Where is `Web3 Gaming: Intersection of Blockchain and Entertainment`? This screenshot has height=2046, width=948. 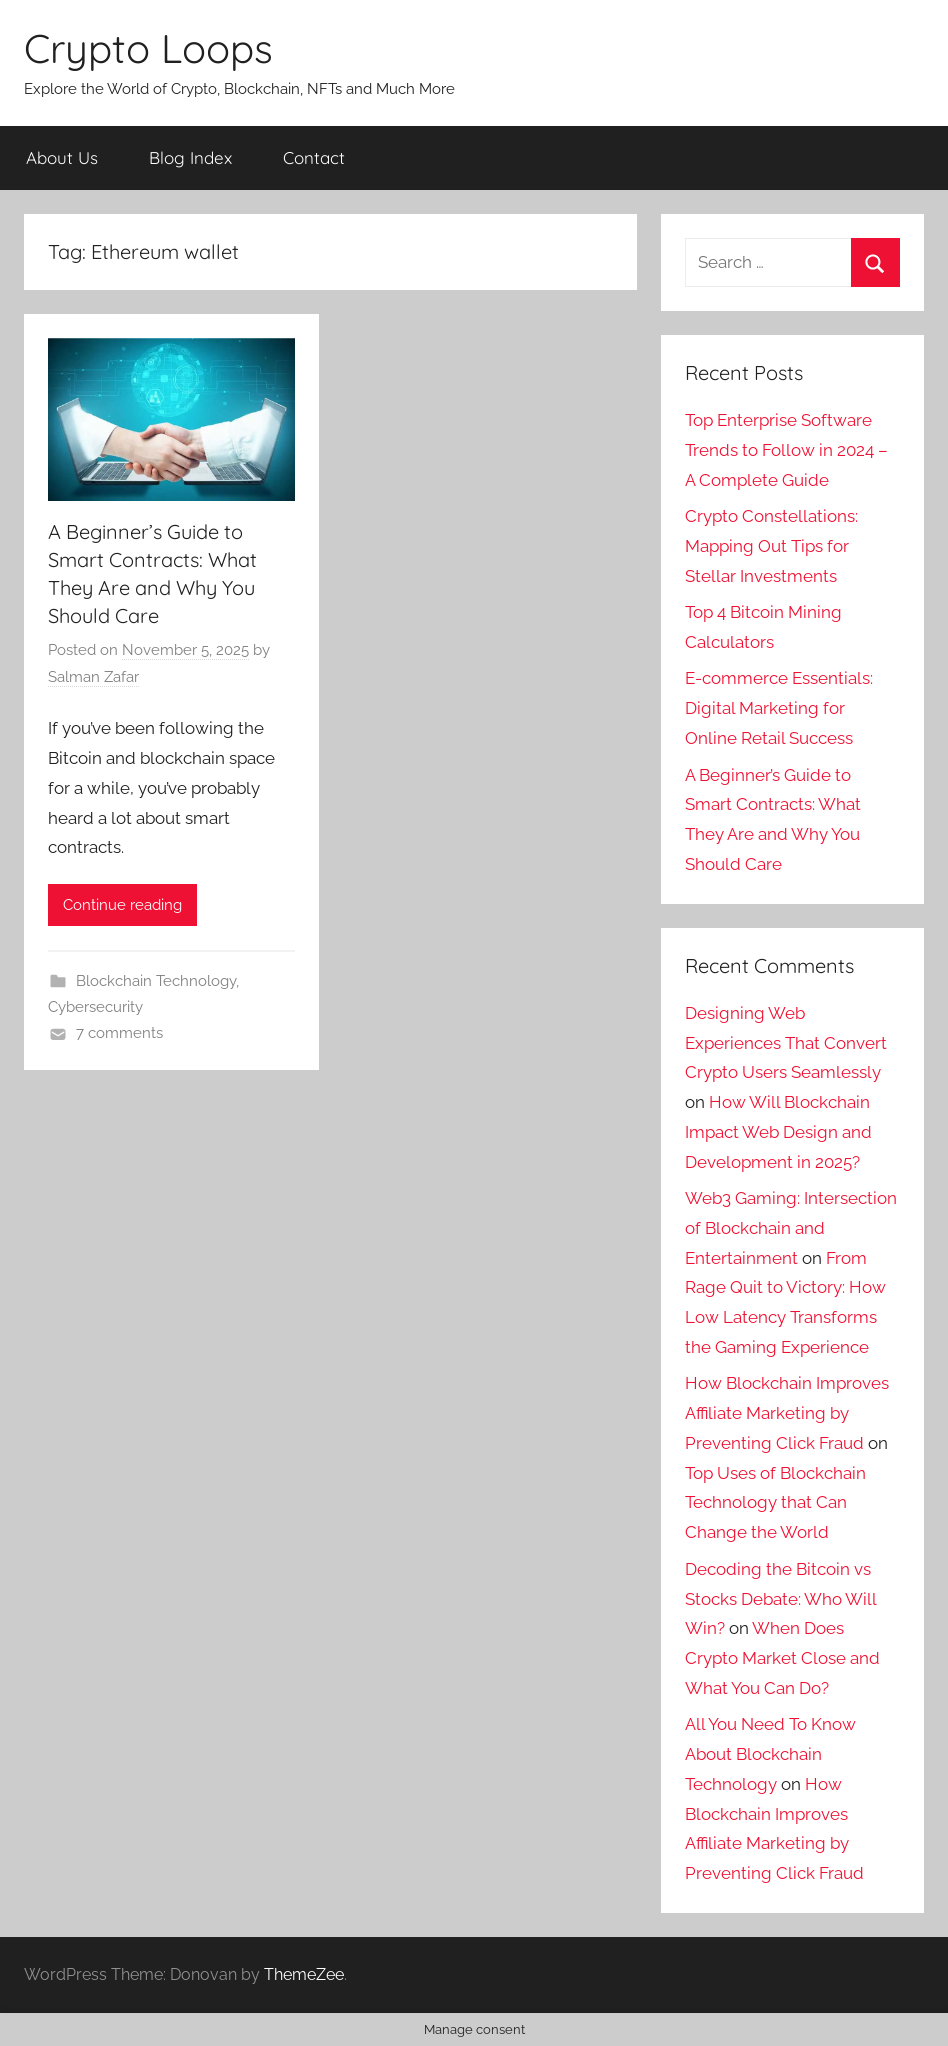 Web3 Gaming: Intersection of Blockchain and Entertainment is located at coordinates (791, 1228).